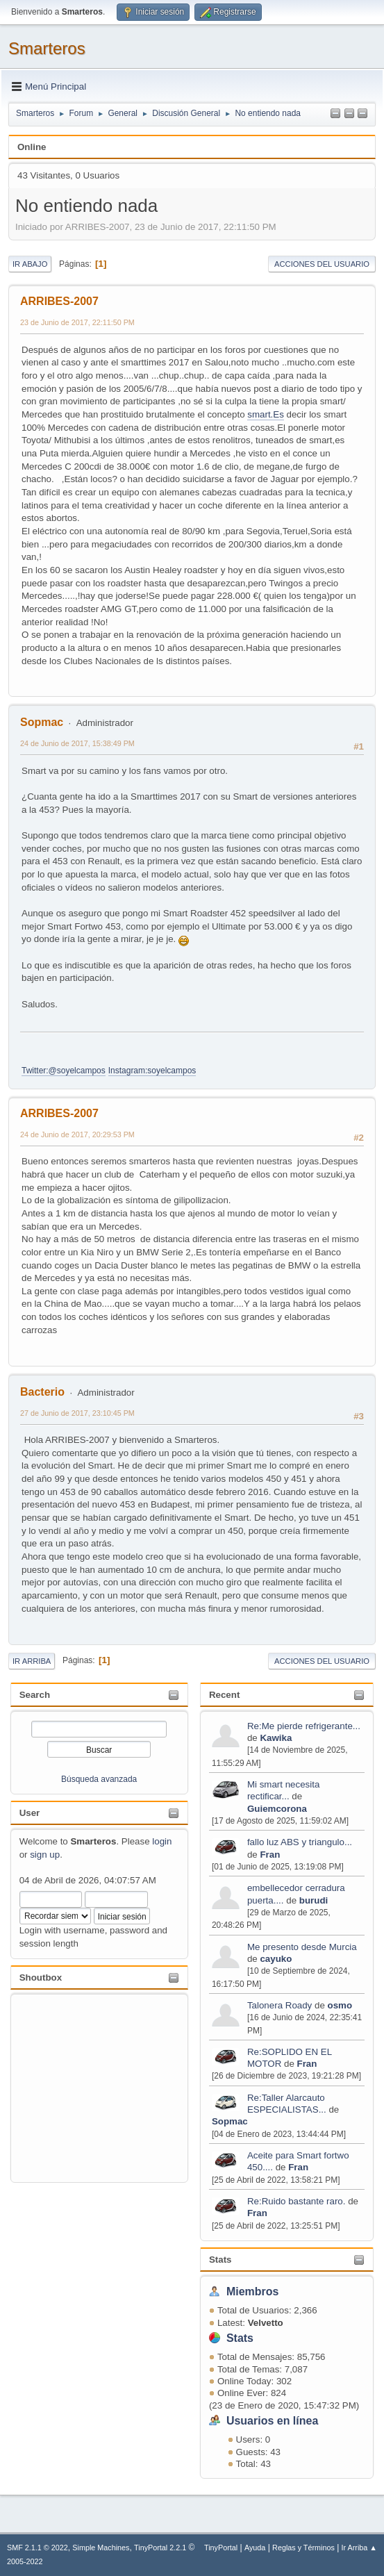  What do you see at coordinates (359, 2547) in the screenshot?
I see `Ir Arriba ▲` at bounding box center [359, 2547].